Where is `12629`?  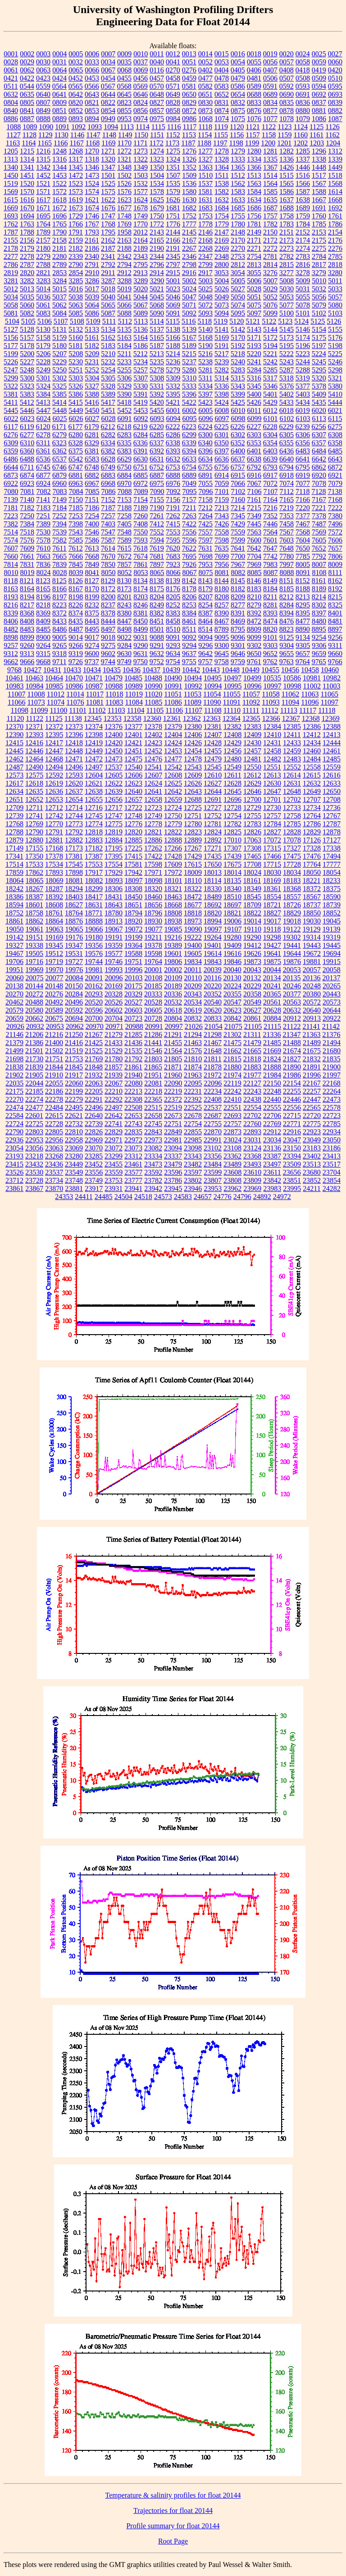 12629 is located at coordinates (252, 783).